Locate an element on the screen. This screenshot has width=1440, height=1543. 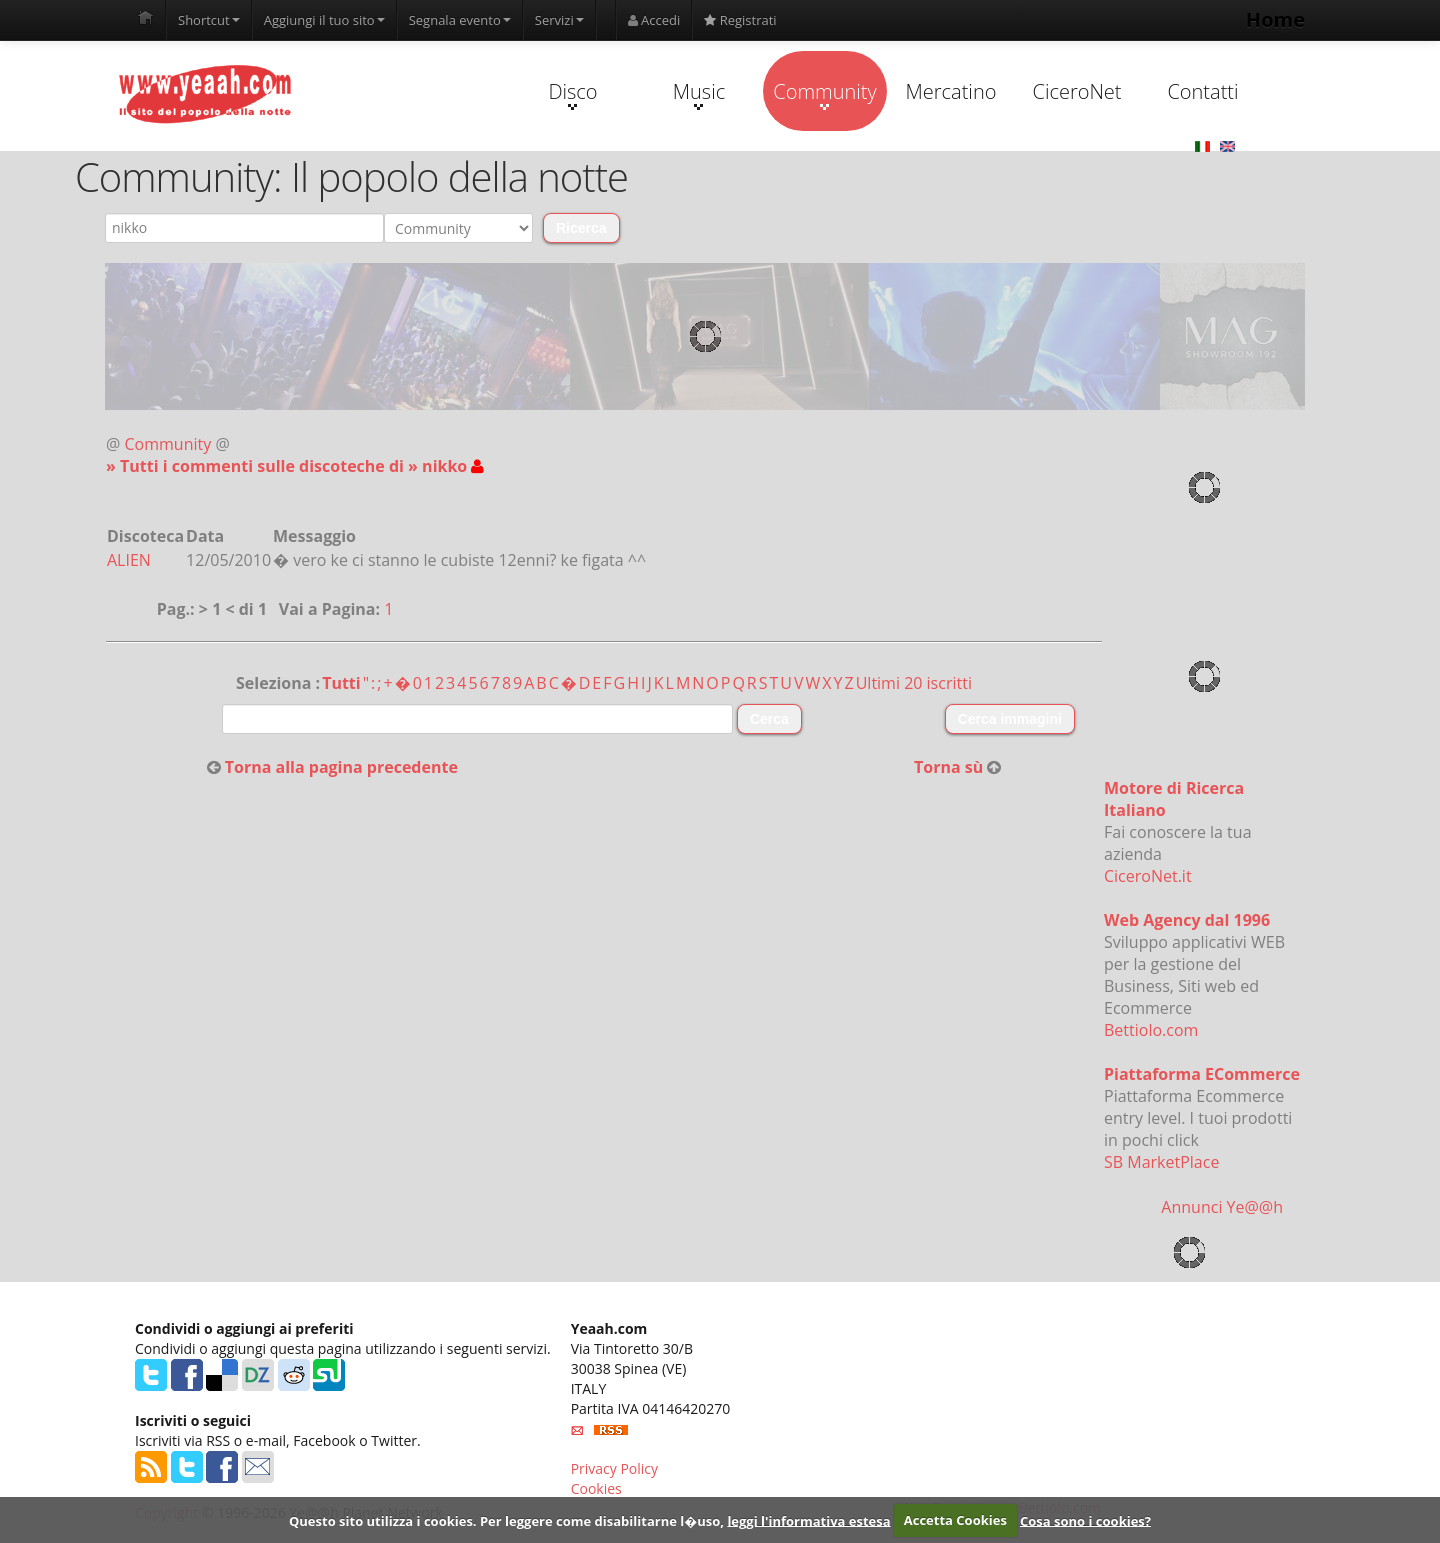
Home is located at coordinates (1275, 19).